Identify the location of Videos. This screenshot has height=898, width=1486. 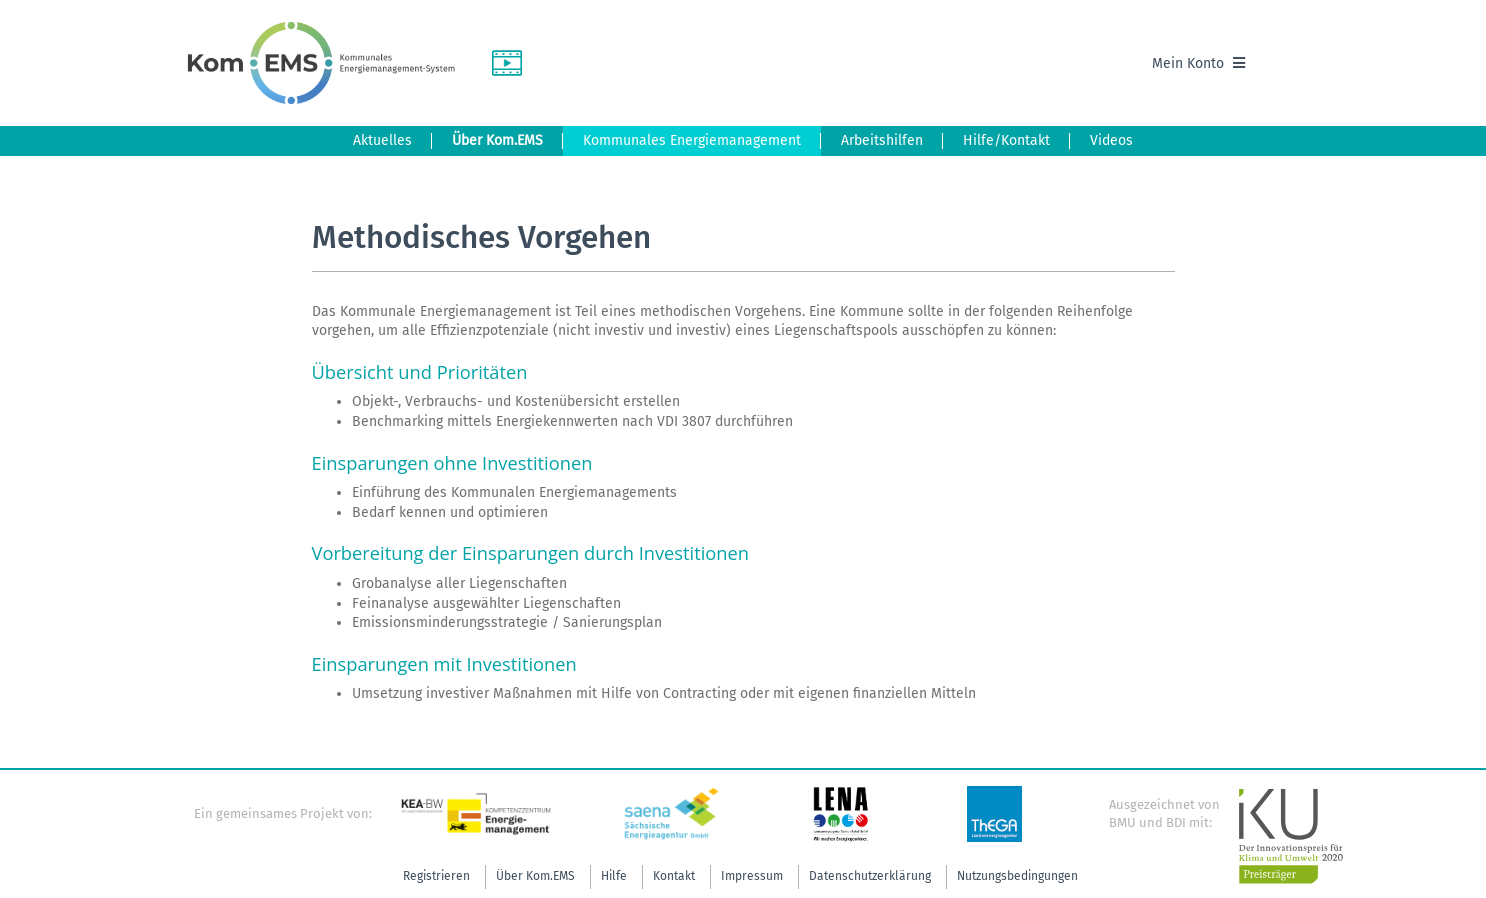
(1111, 140).